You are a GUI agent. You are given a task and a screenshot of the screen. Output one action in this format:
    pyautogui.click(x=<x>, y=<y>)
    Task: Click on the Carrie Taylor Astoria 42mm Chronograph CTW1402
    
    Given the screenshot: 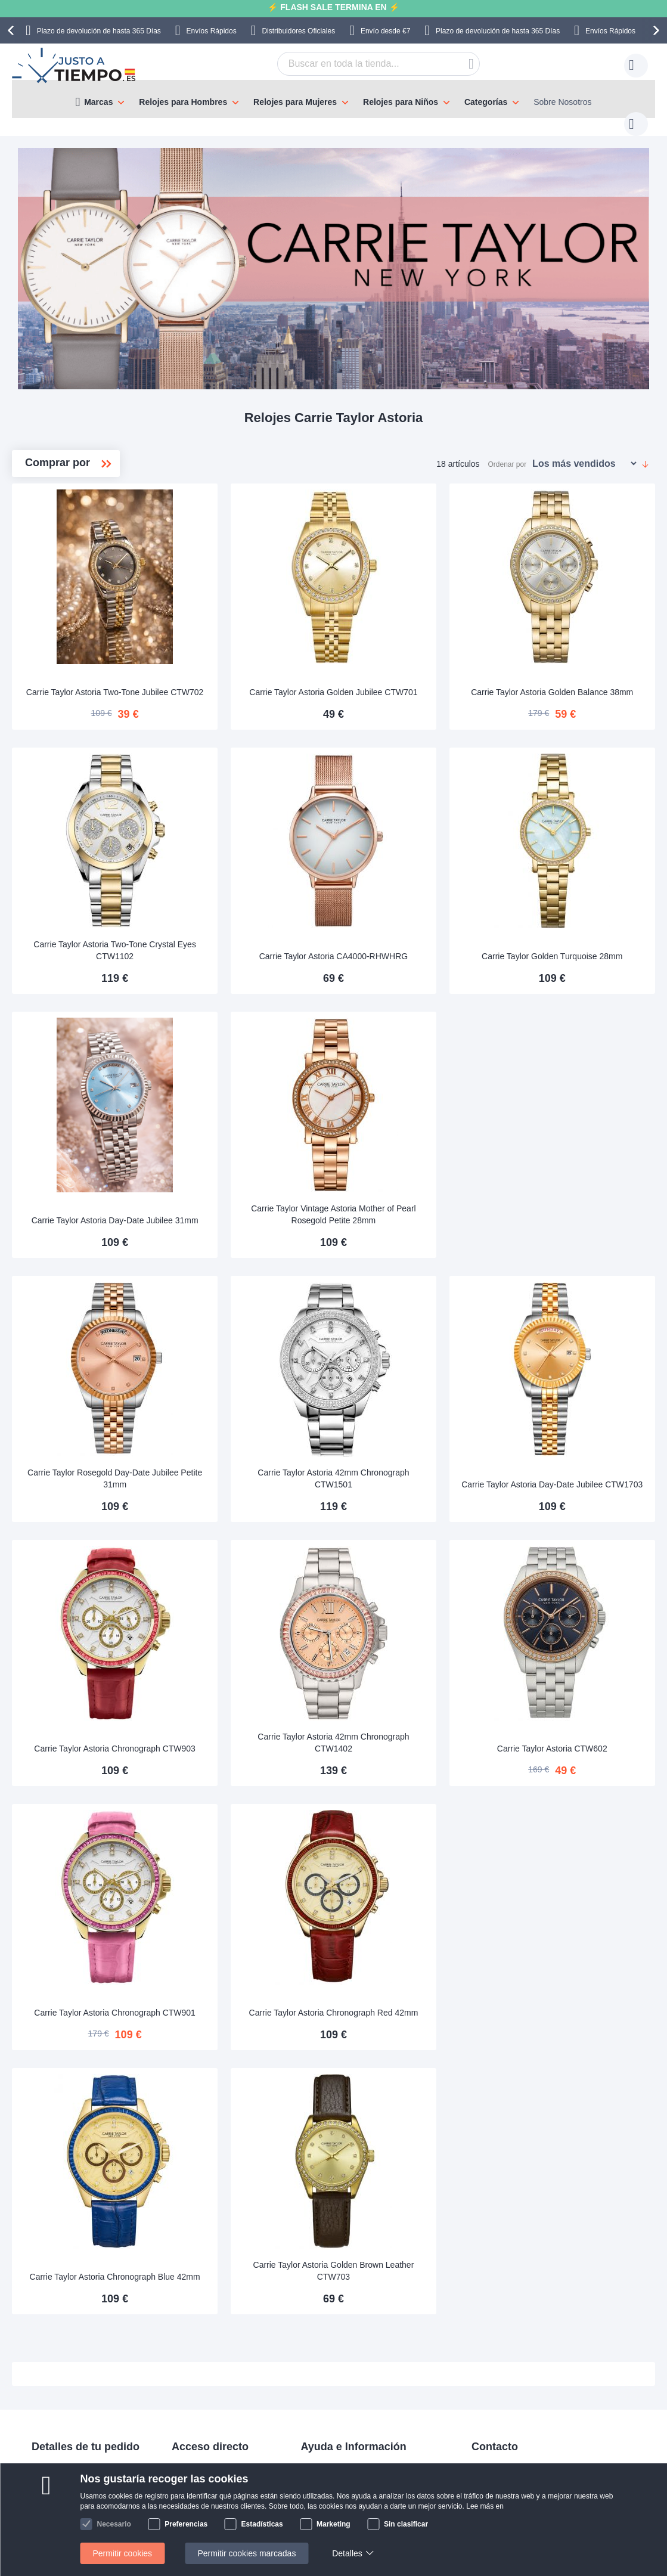 What is the action you would take?
    pyautogui.click(x=414, y=1628)
    